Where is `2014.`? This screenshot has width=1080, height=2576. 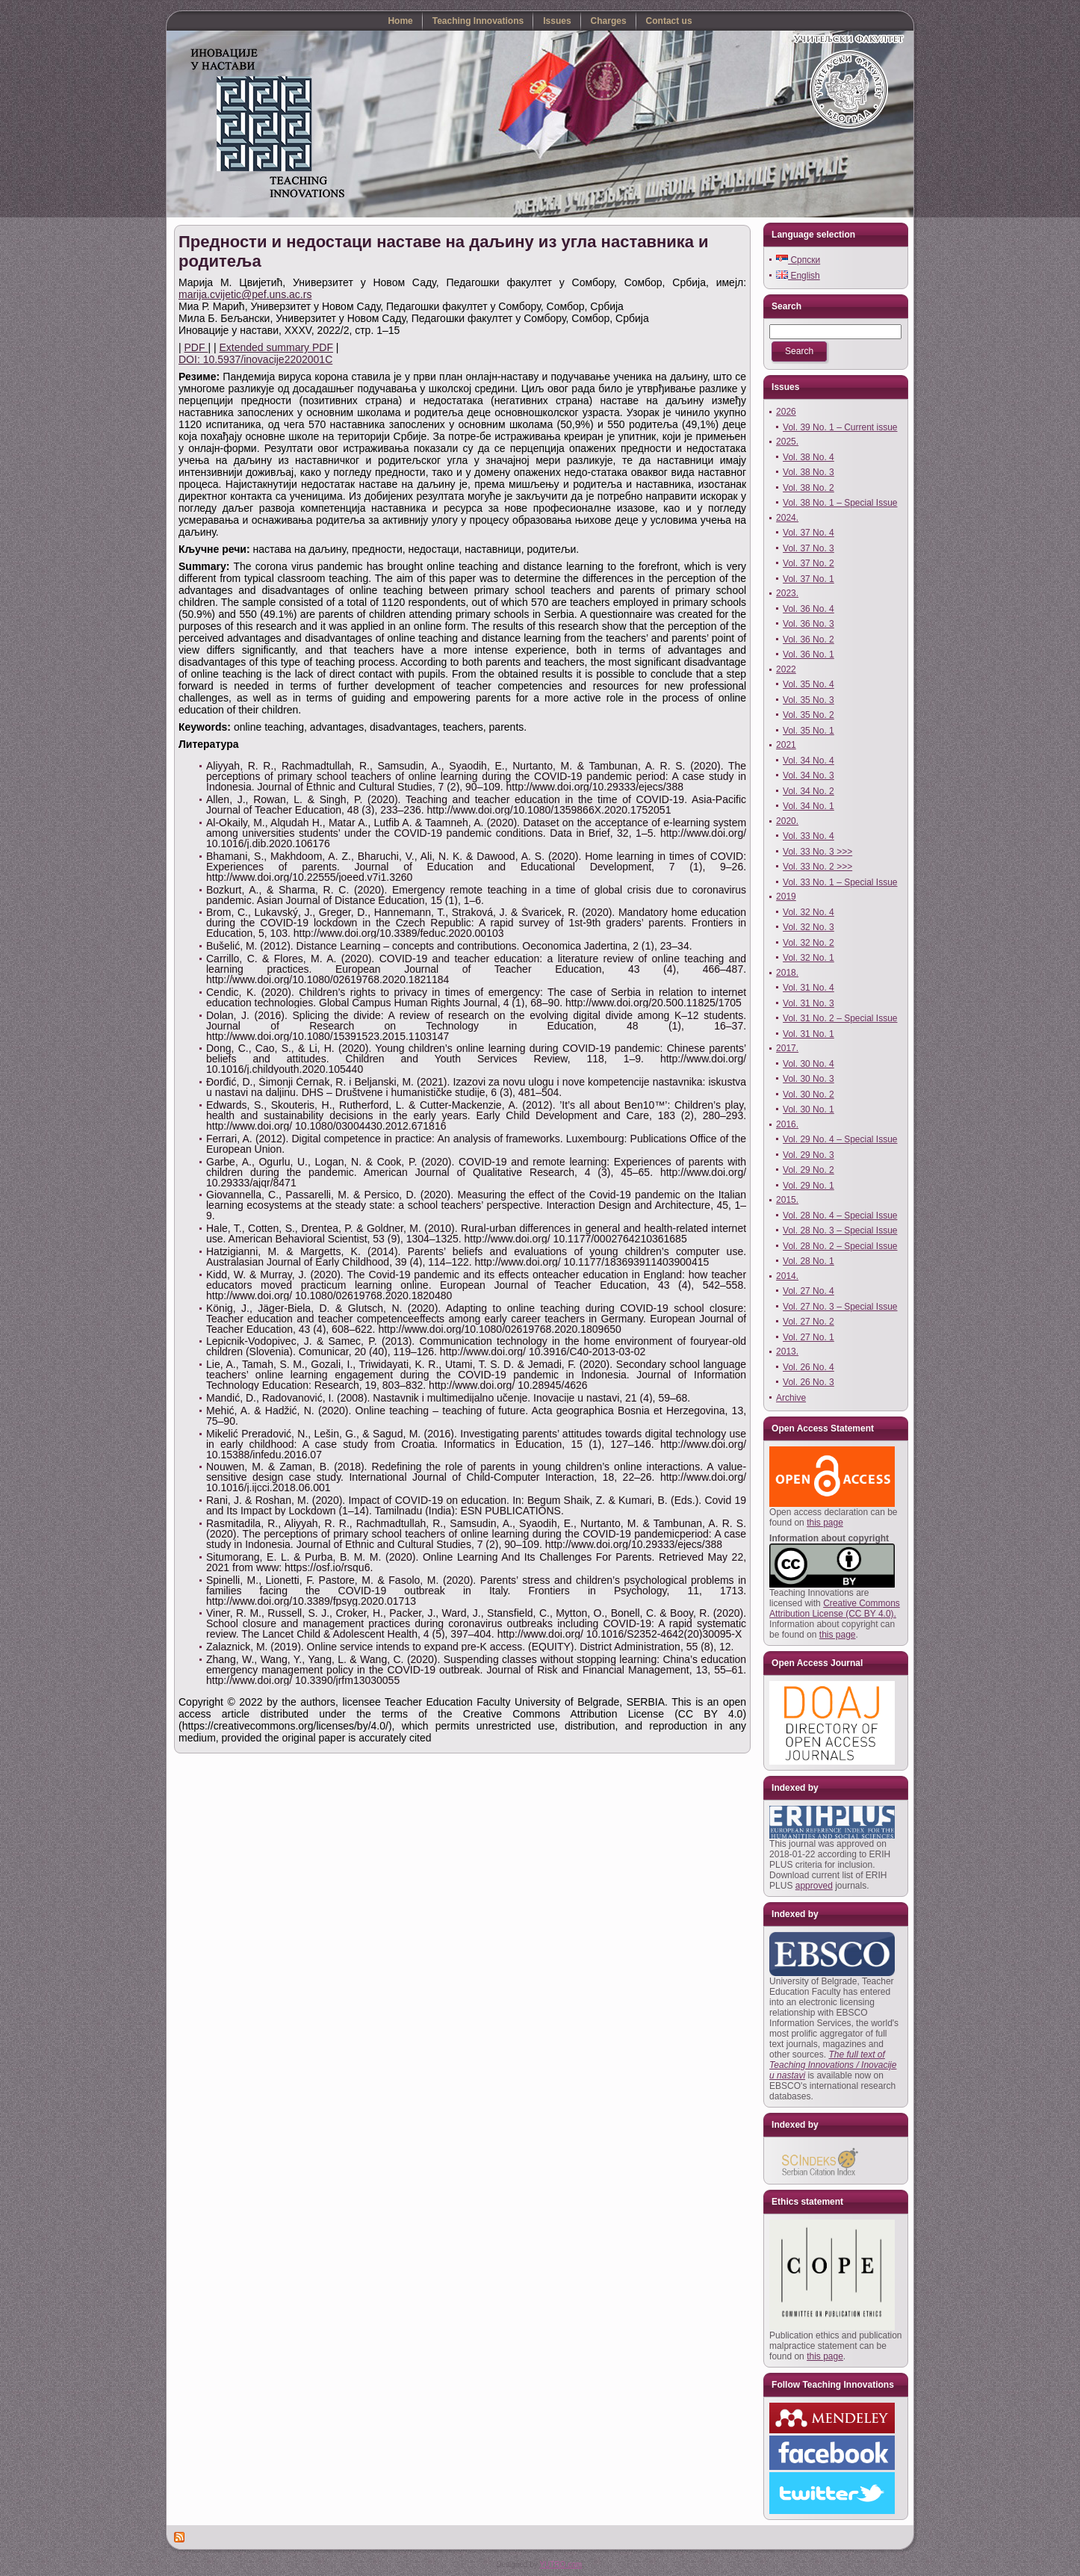 2014. is located at coordinates (787, 1276).